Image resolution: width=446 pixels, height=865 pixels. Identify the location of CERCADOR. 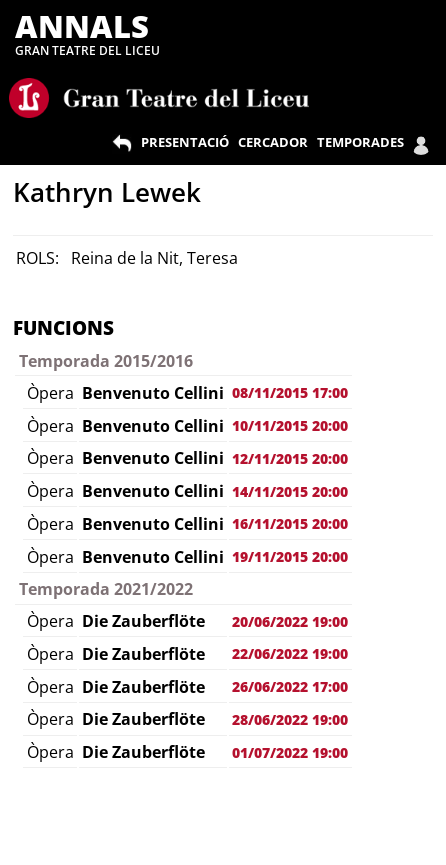
(273, 142).